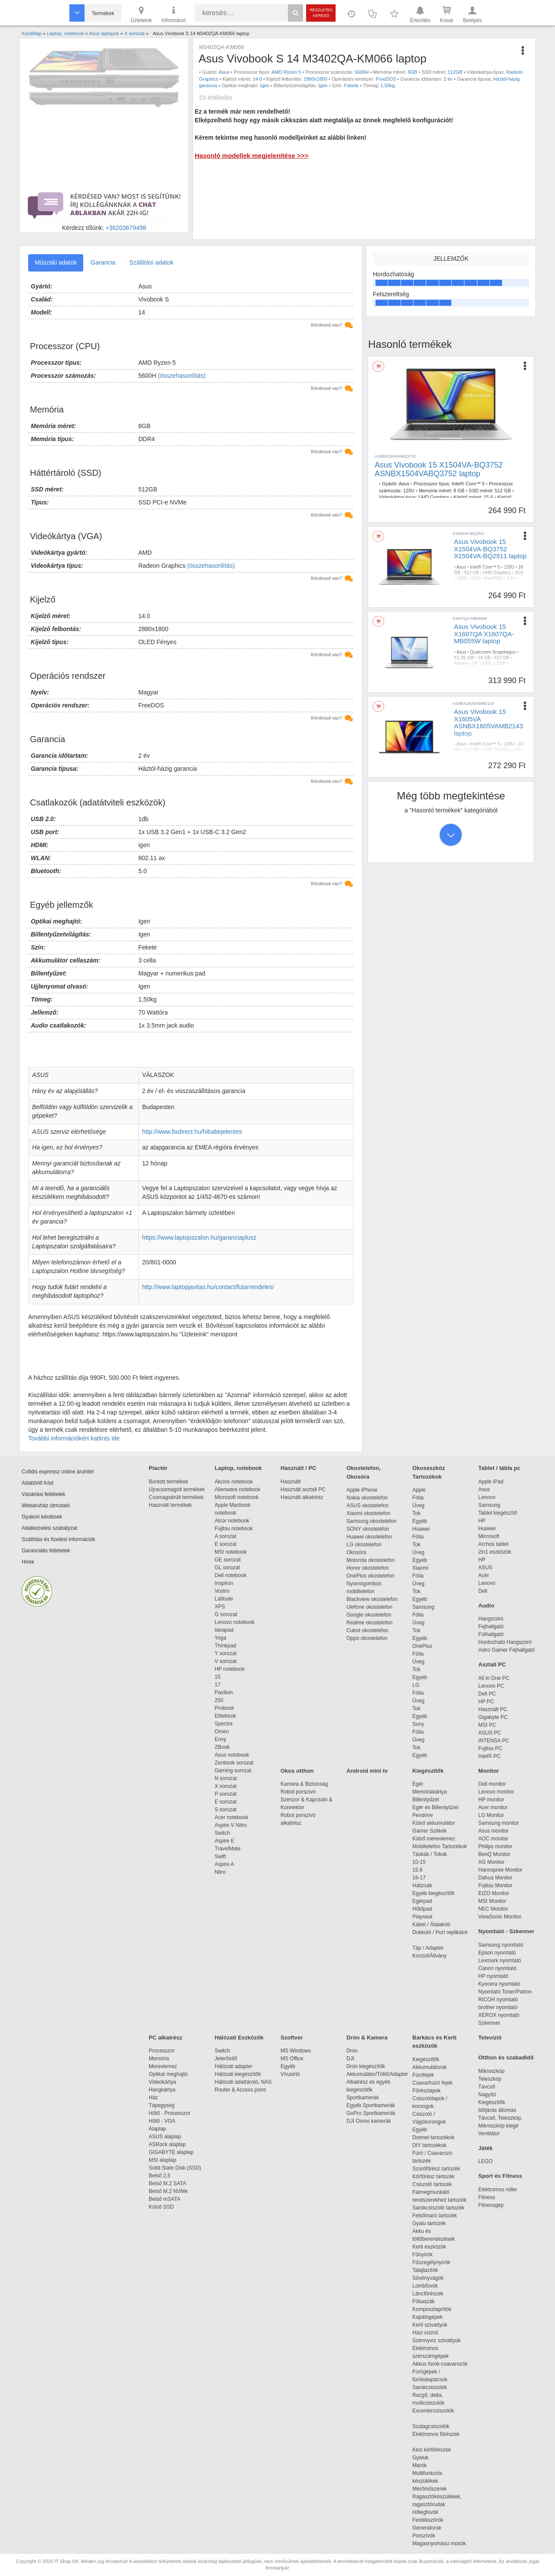 The width and height of the screenshot is (555, 2576). Describe the element at coordinates (464, 674) in the screenshot. I see `Indie Black` at that location.